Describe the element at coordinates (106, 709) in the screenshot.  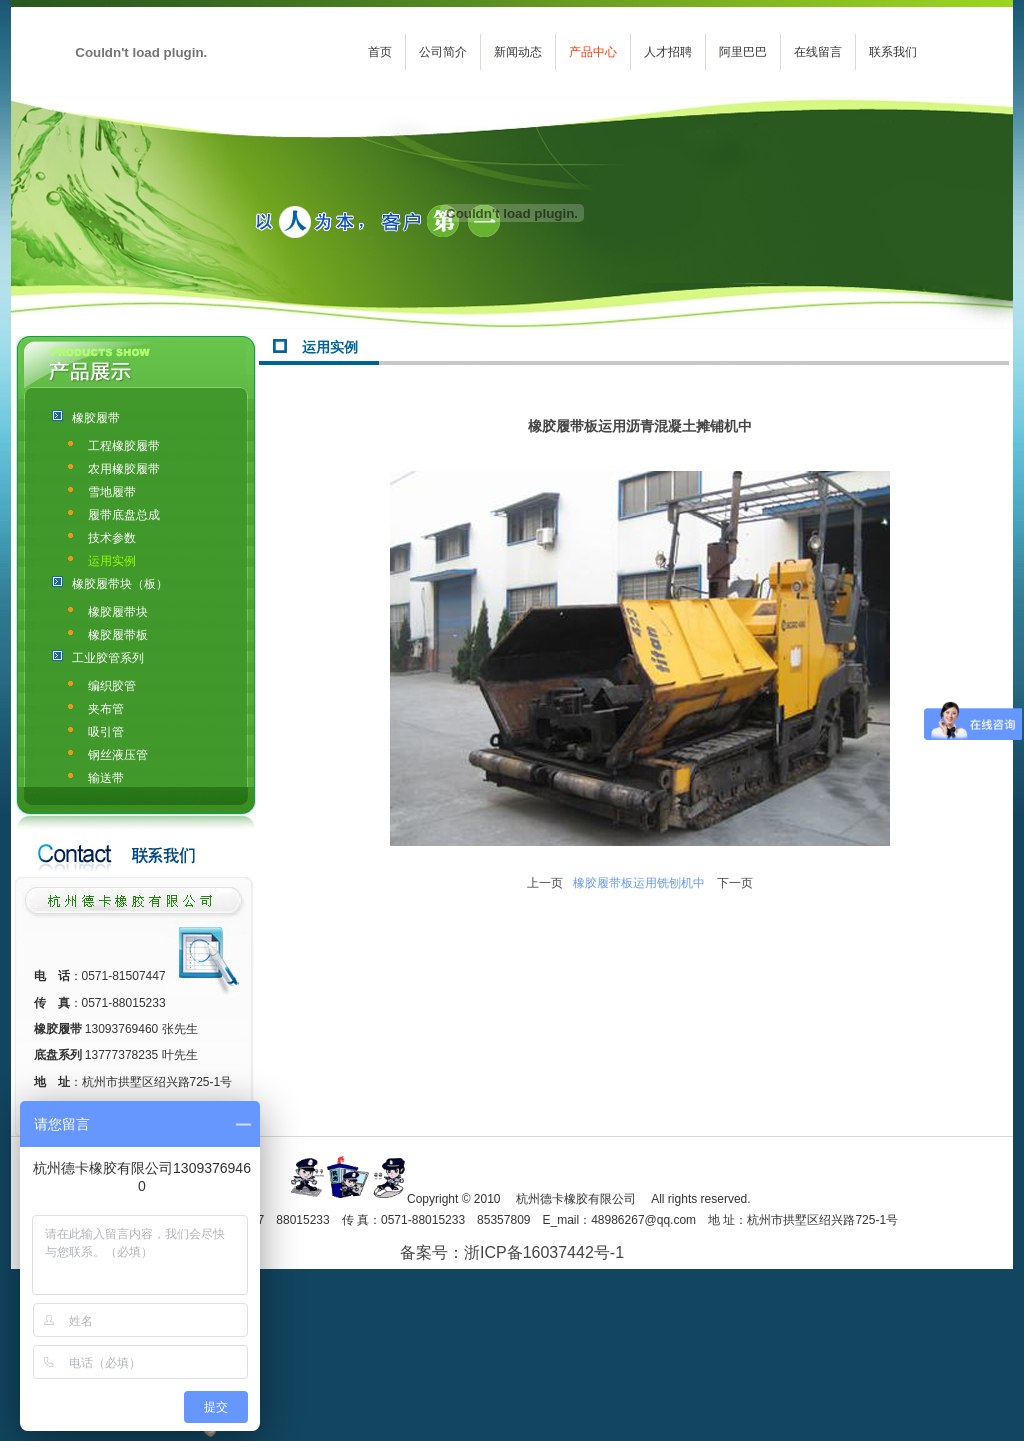
I see `夹布管` at that location.